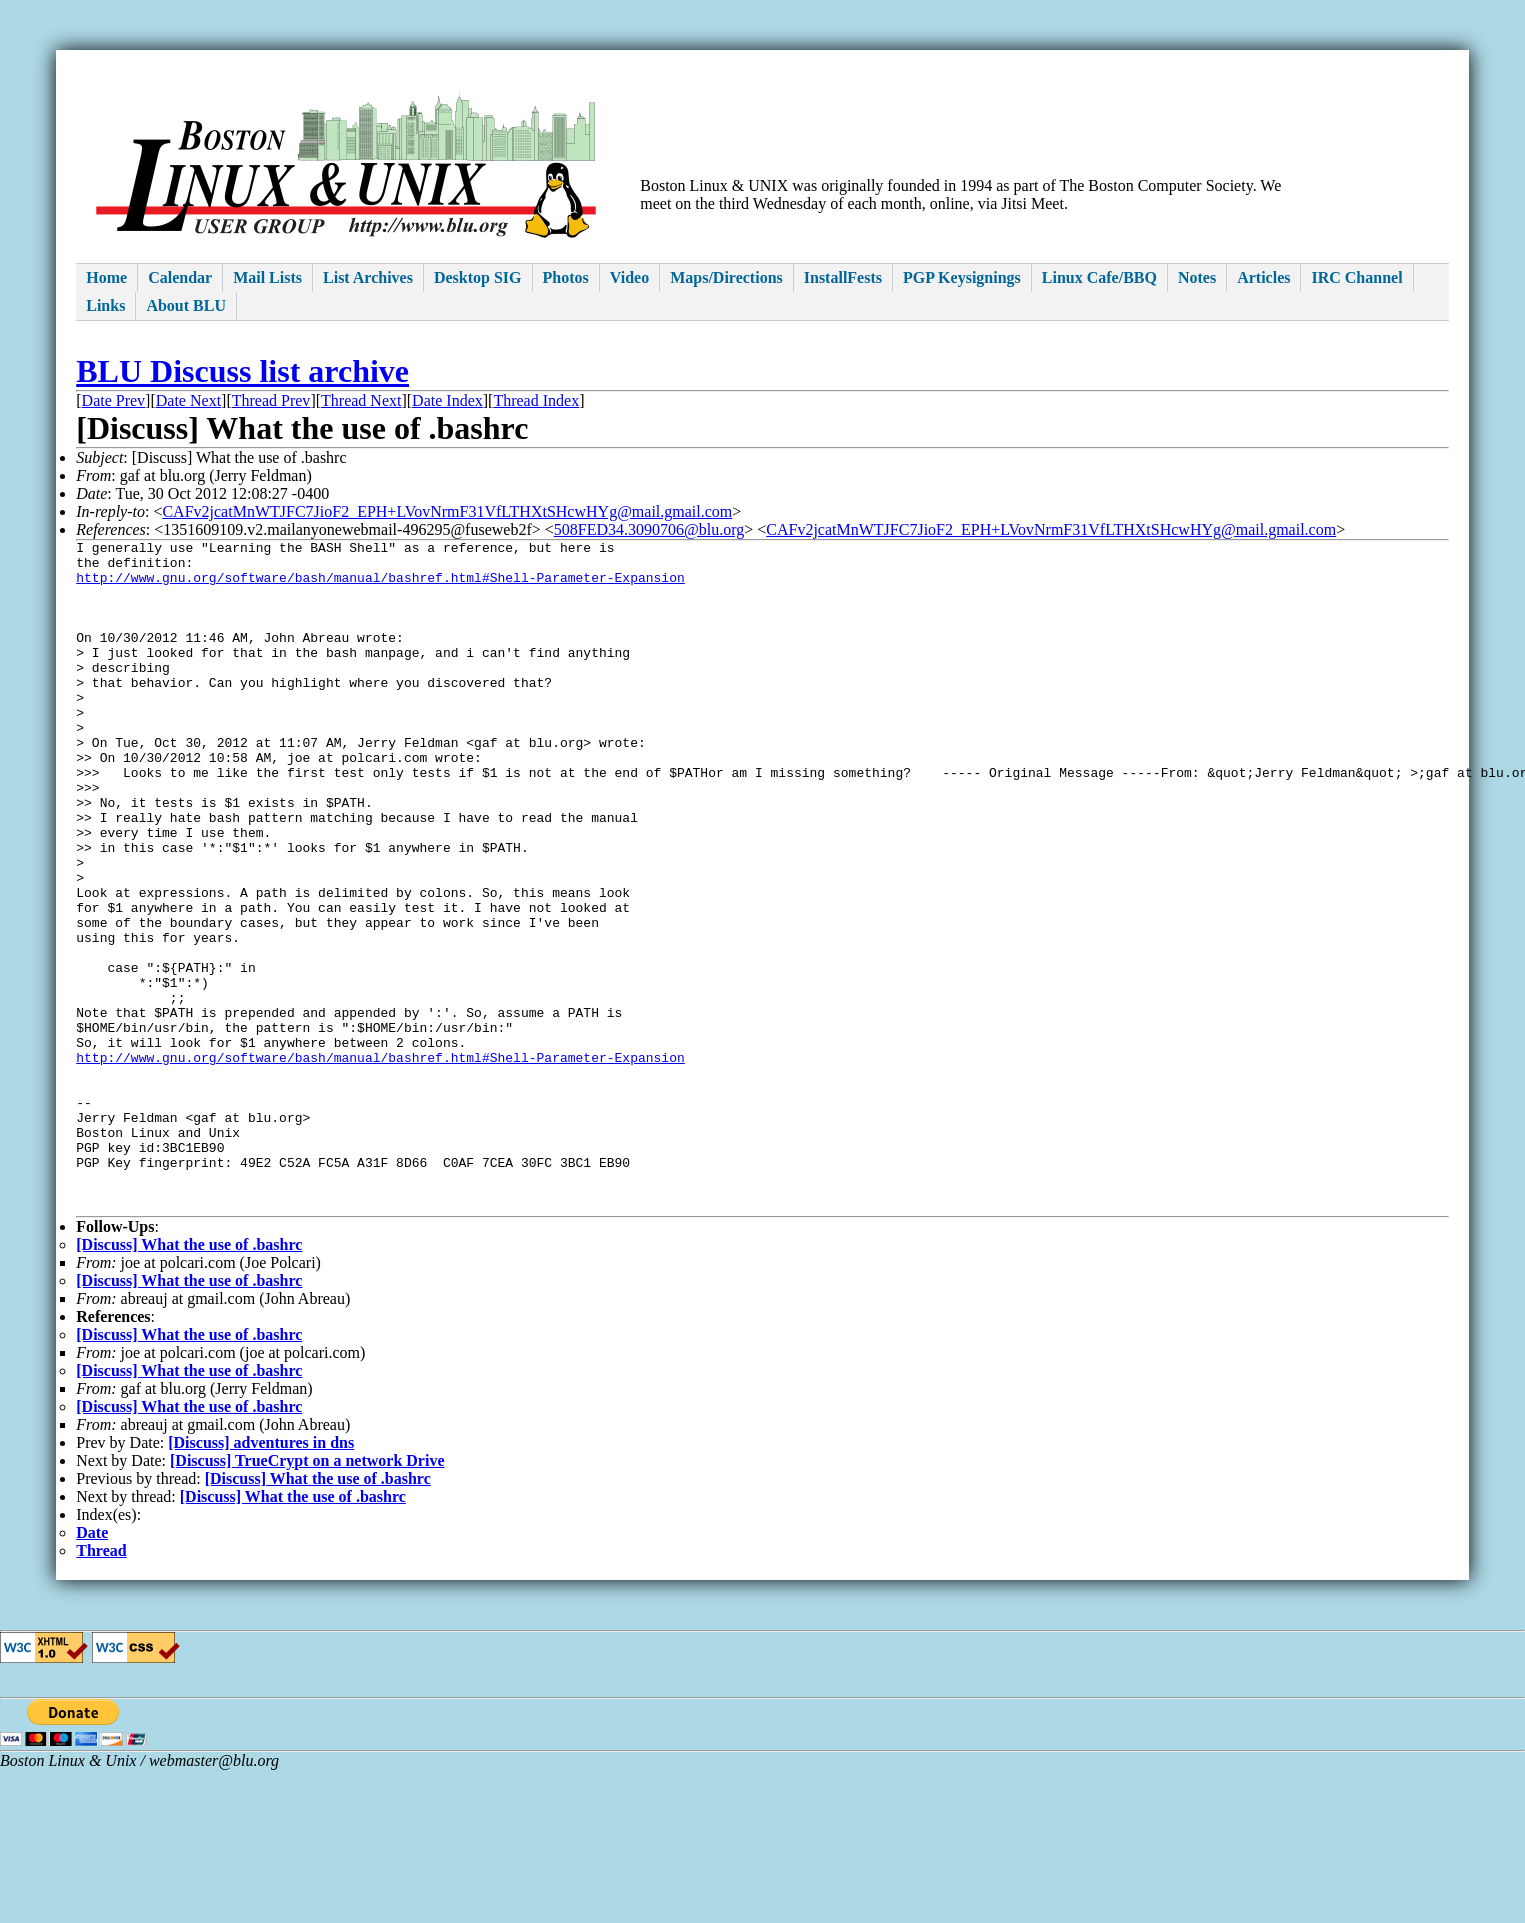 This screenshot has height=1923, width=1525. I want to click on Video, so click(629, 277).